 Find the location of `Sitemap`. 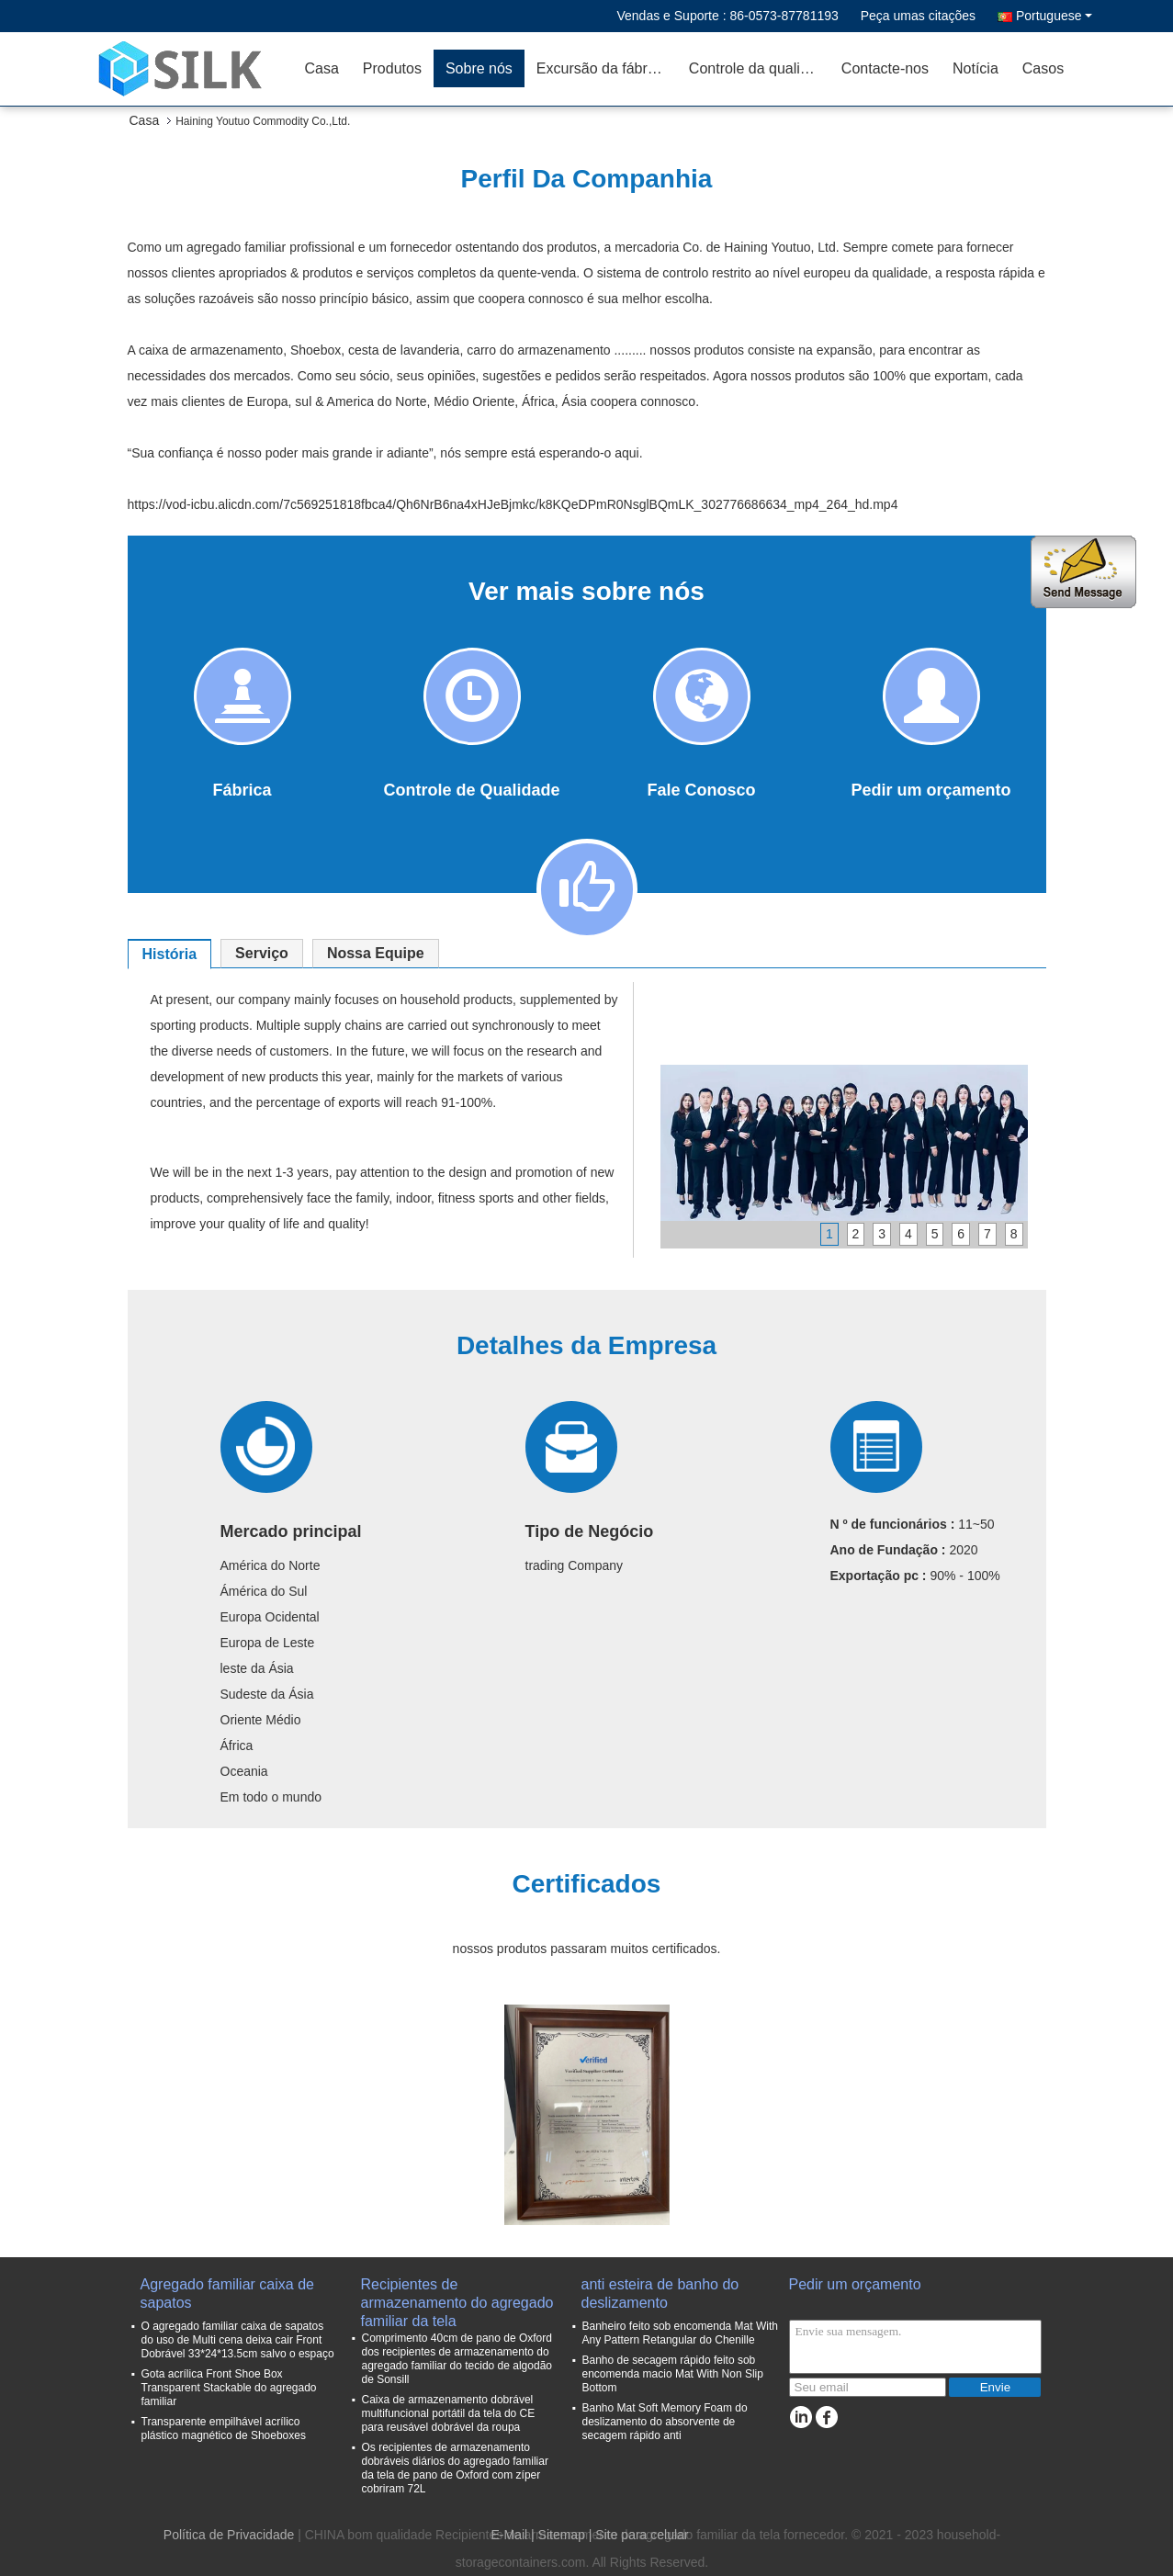

Sitemap is located at coordinates (561, 2534).